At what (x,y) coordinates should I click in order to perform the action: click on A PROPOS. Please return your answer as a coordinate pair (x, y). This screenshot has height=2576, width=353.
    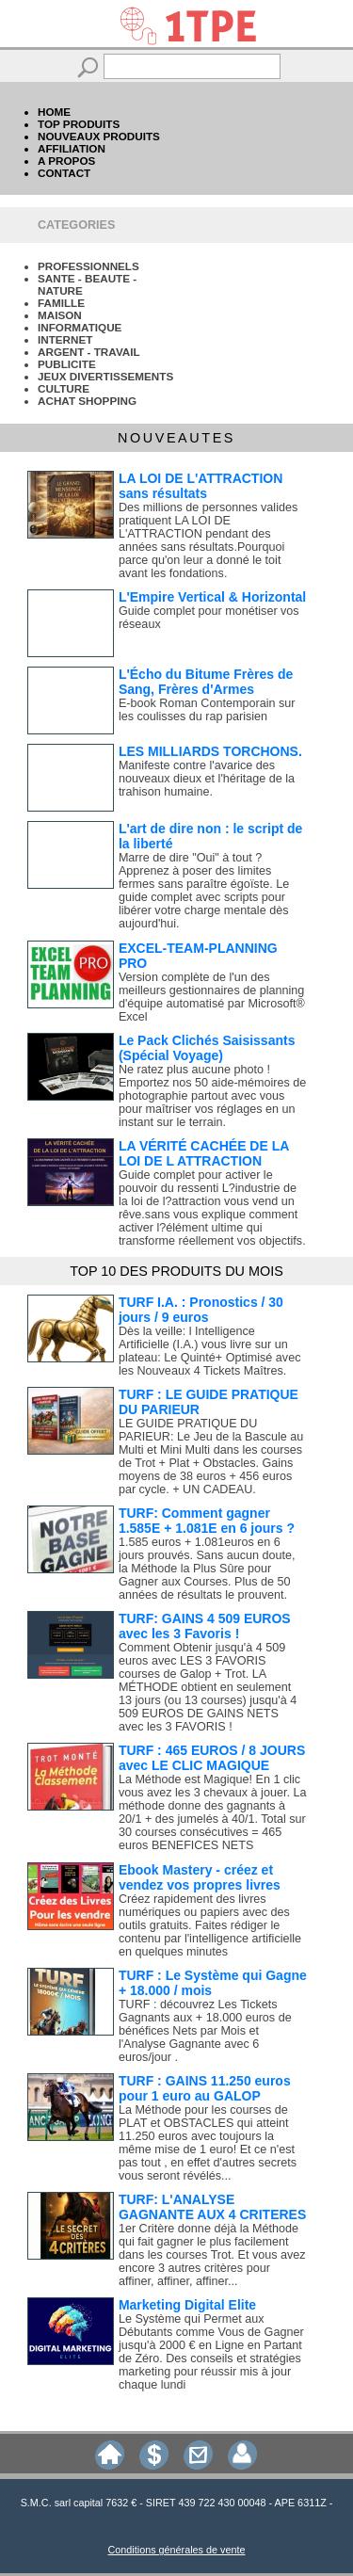
    Looking at the image, I should click on (66, 160).